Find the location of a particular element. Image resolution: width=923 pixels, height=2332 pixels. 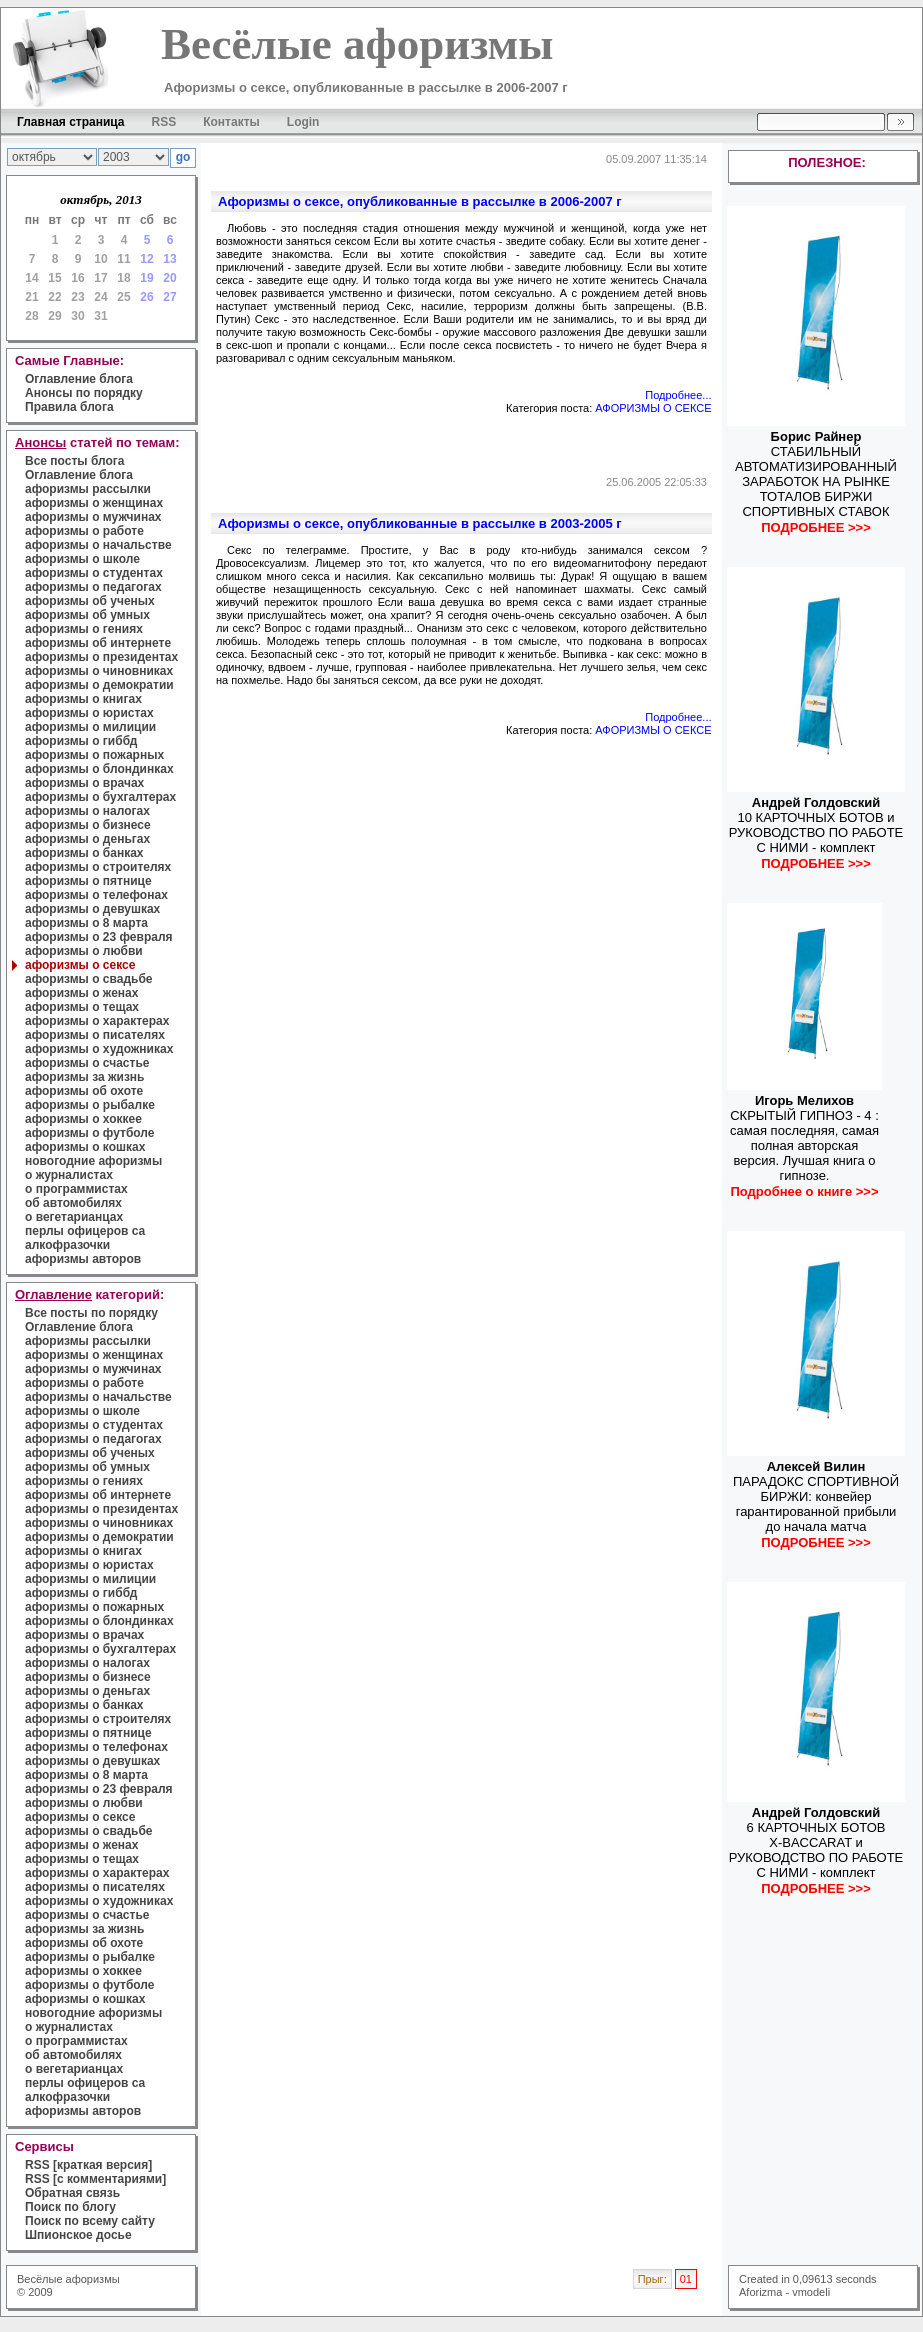

афоризмы об умных is located at coordinates (87, 615).